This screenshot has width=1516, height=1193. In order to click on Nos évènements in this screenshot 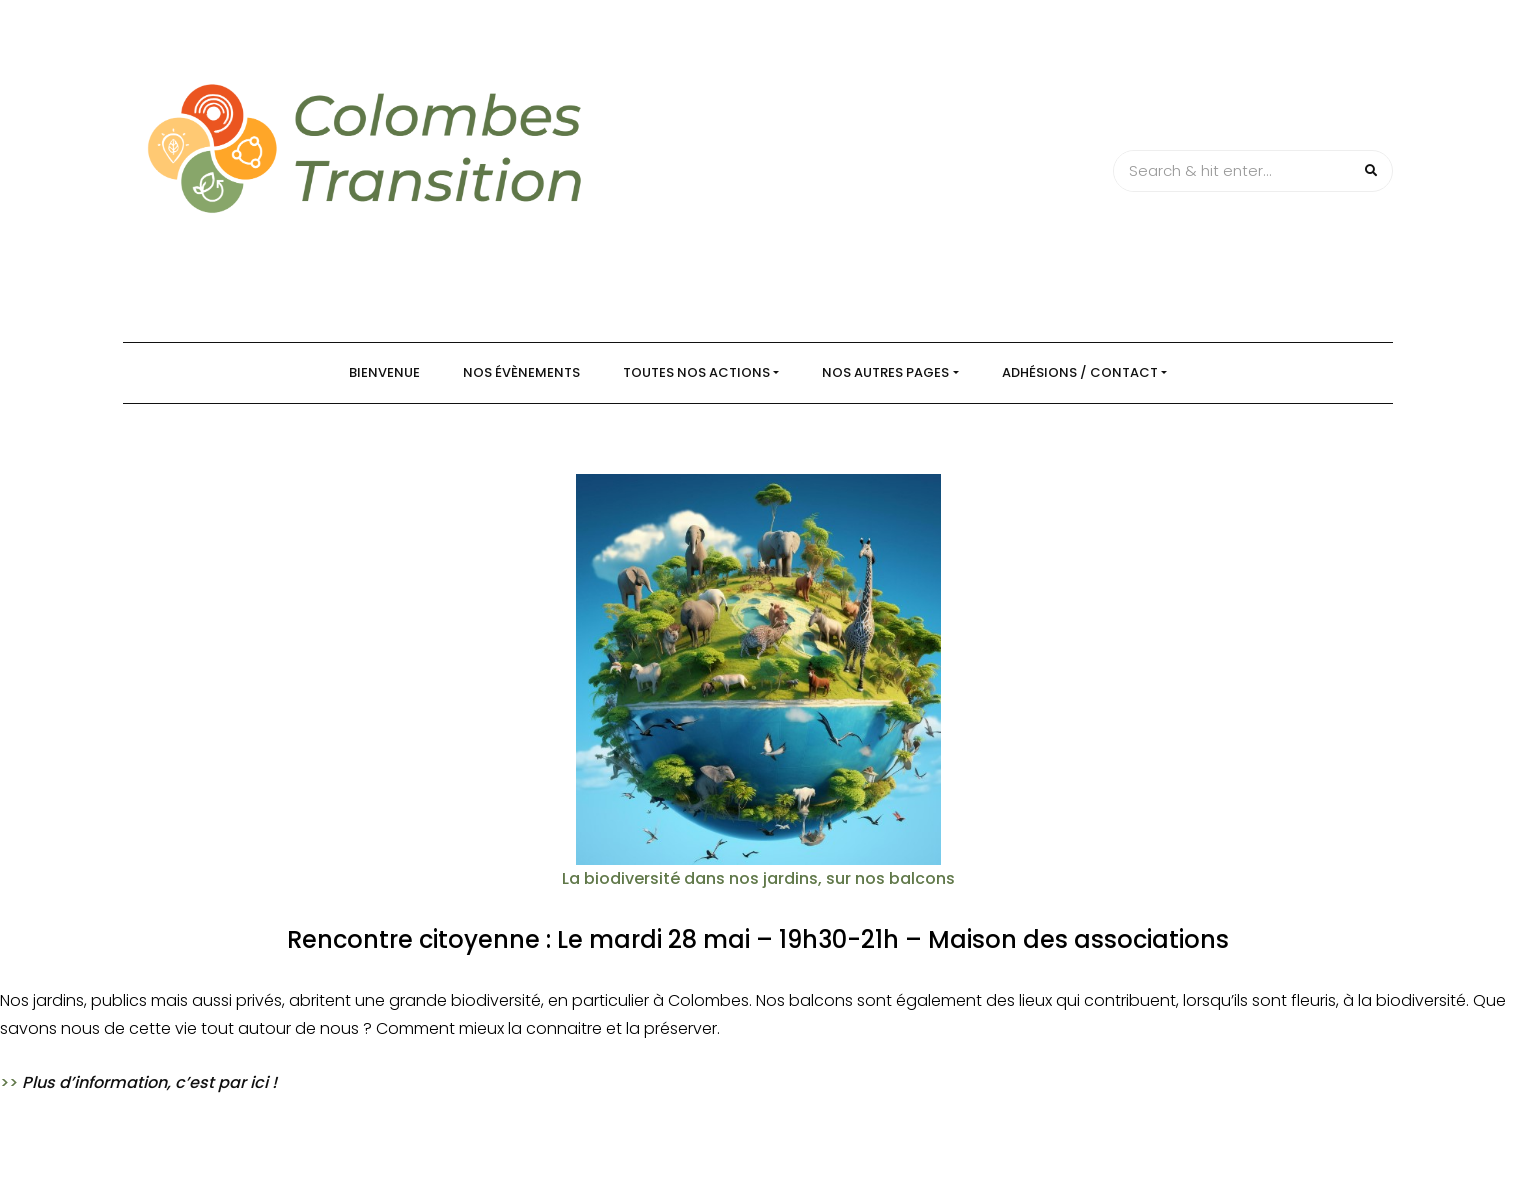, I will do `click(521, 372)`.